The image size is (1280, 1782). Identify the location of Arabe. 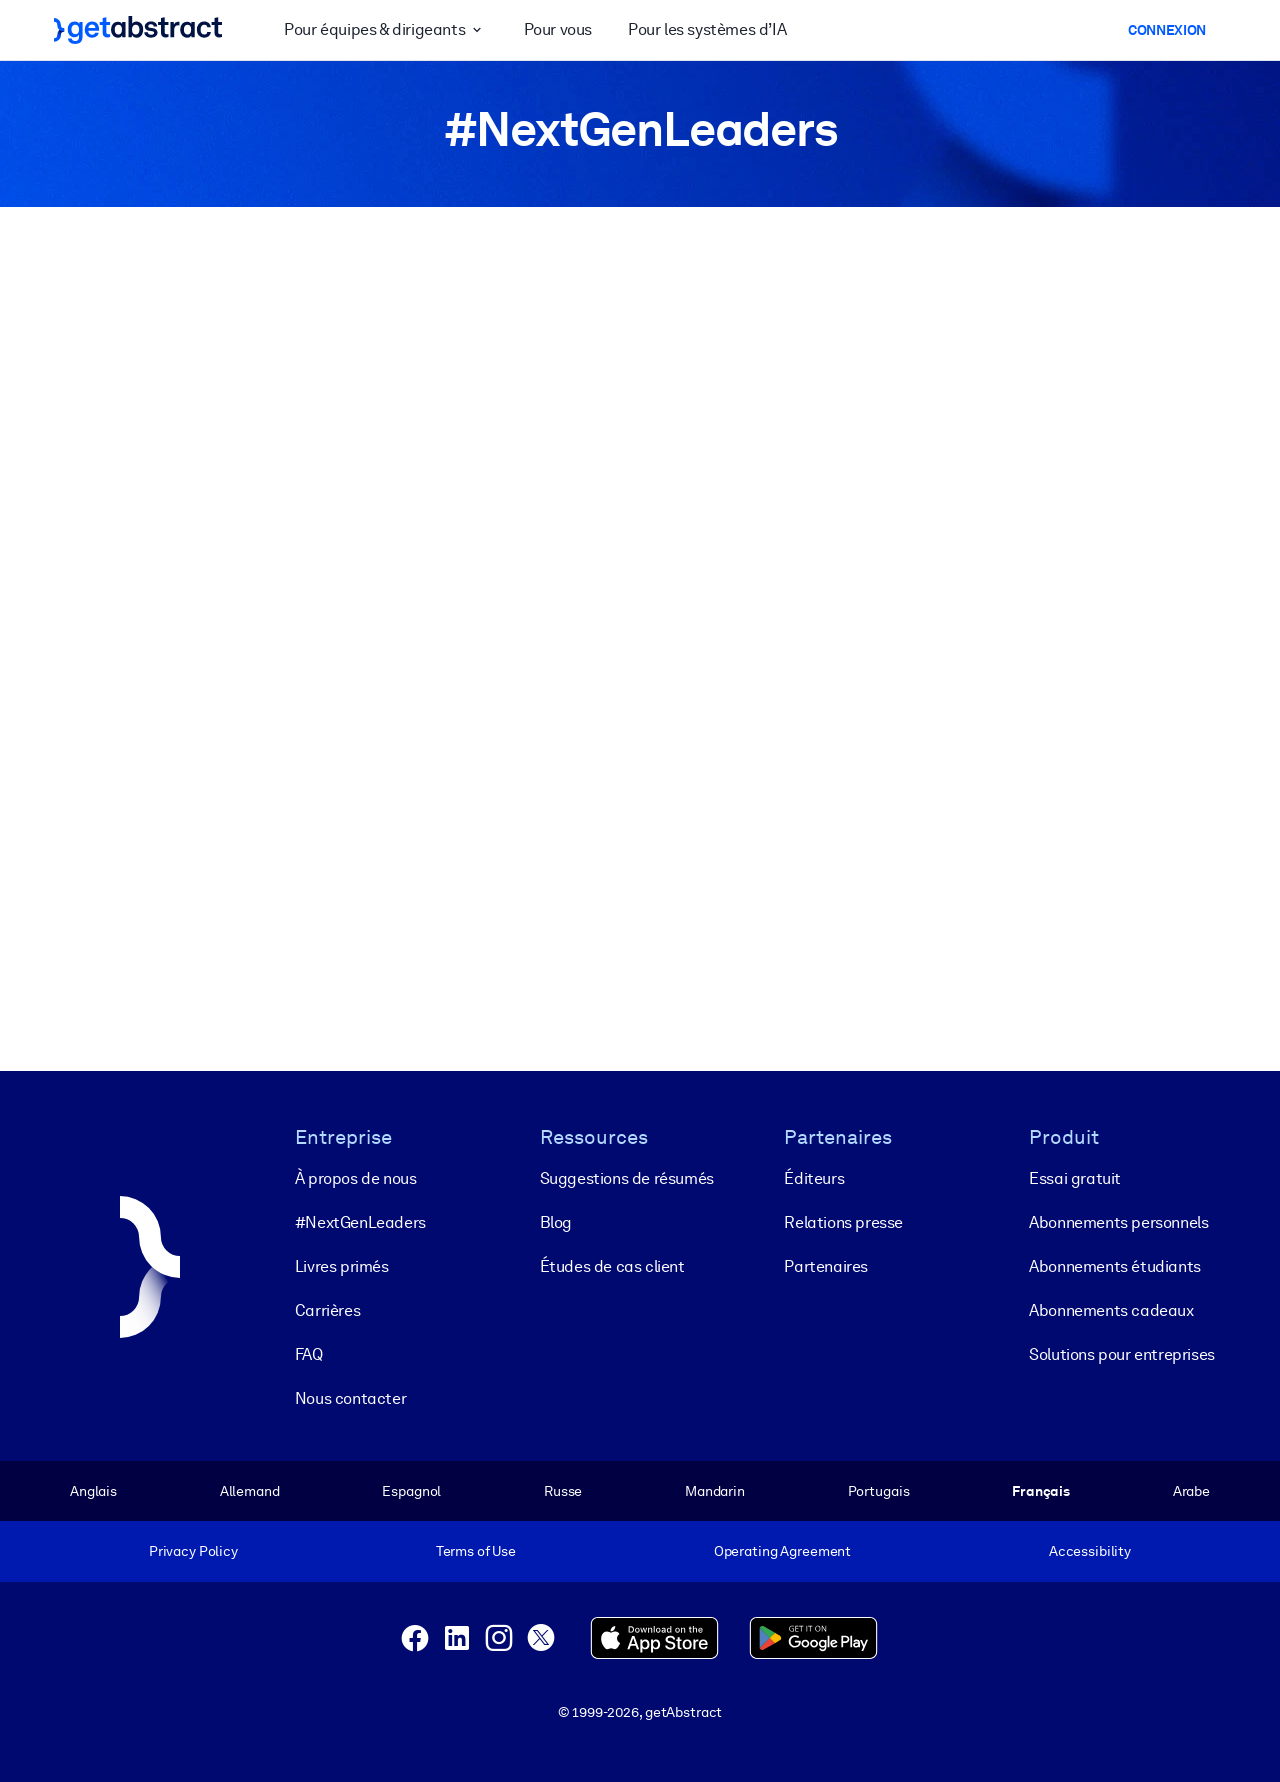
(1191, 1491).